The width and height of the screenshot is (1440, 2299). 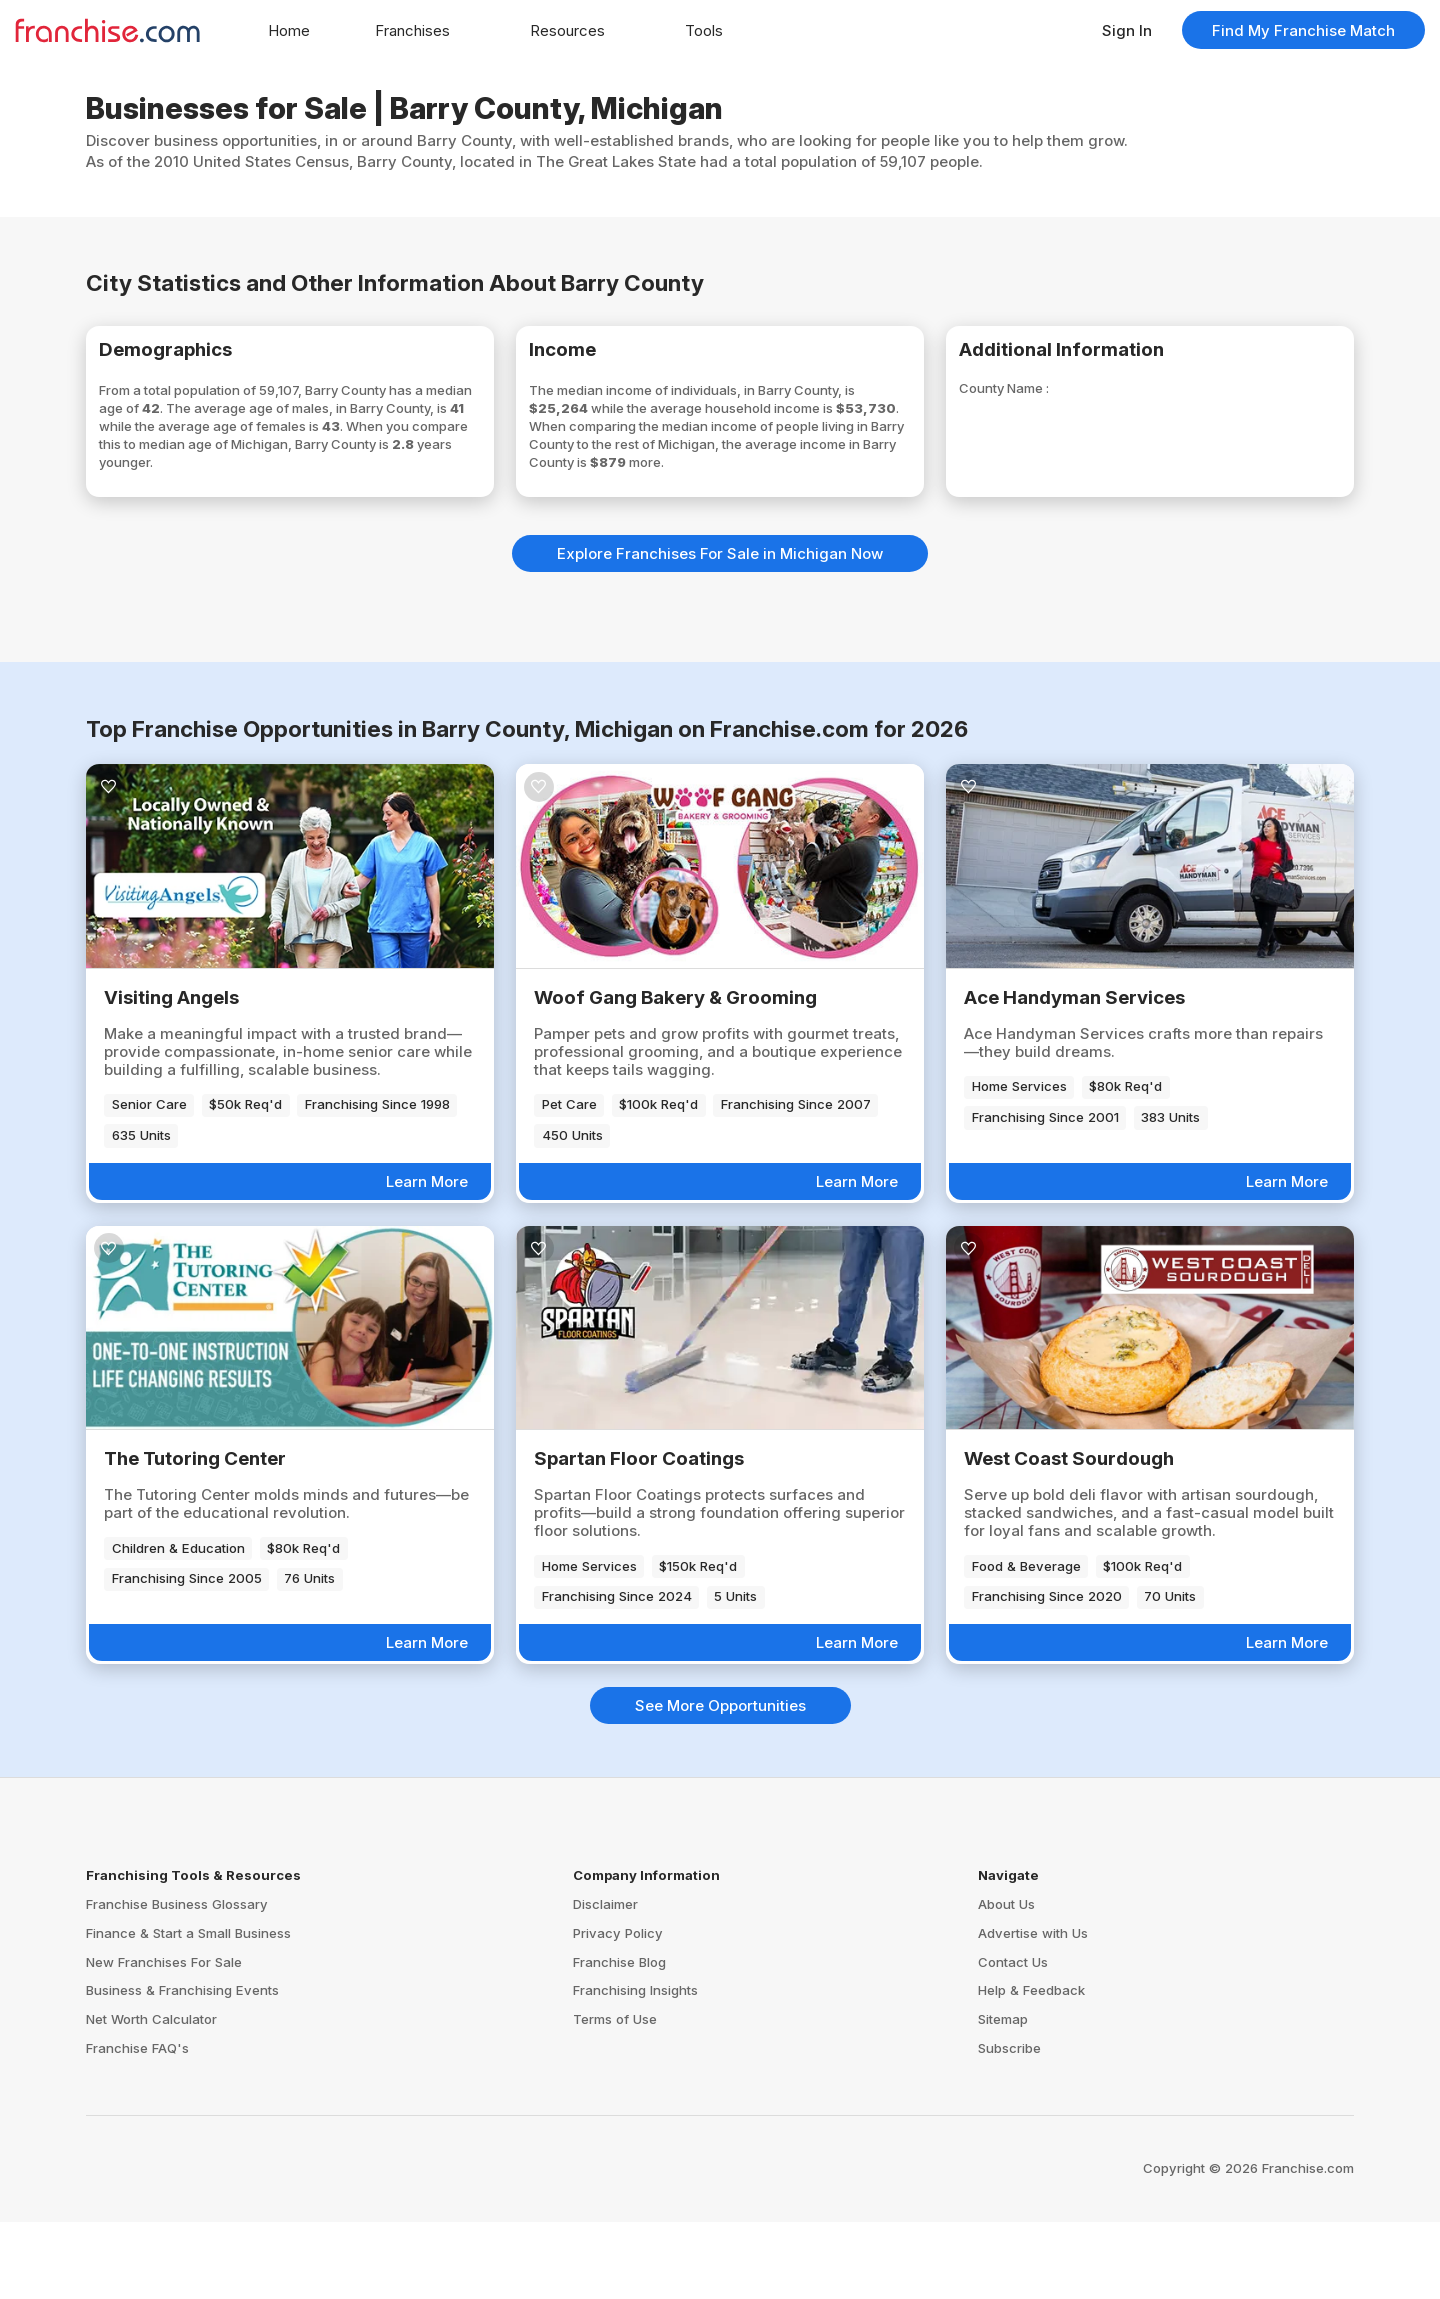 What do you see at coordinates (1031, 2068) in the screenshot?
I see `Help & Feedback` at bounding box center [1031, 2068].